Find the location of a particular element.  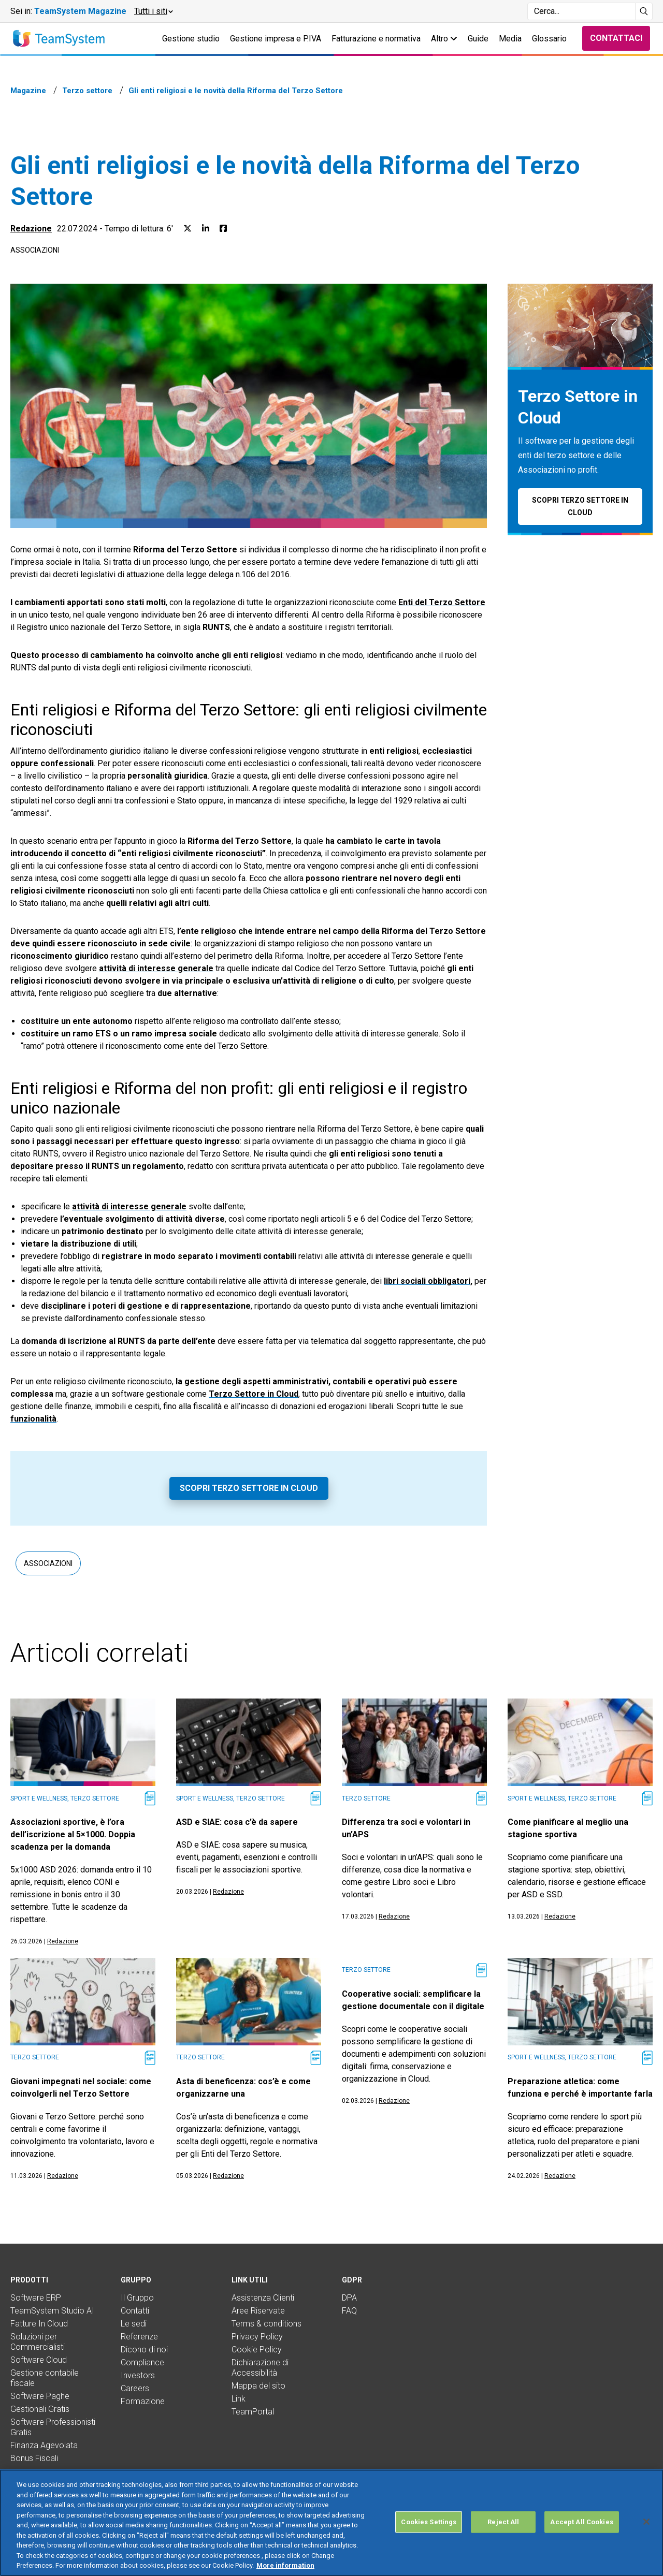

Soluzioni per Commercialisti is located at coordinates (37, 2342).